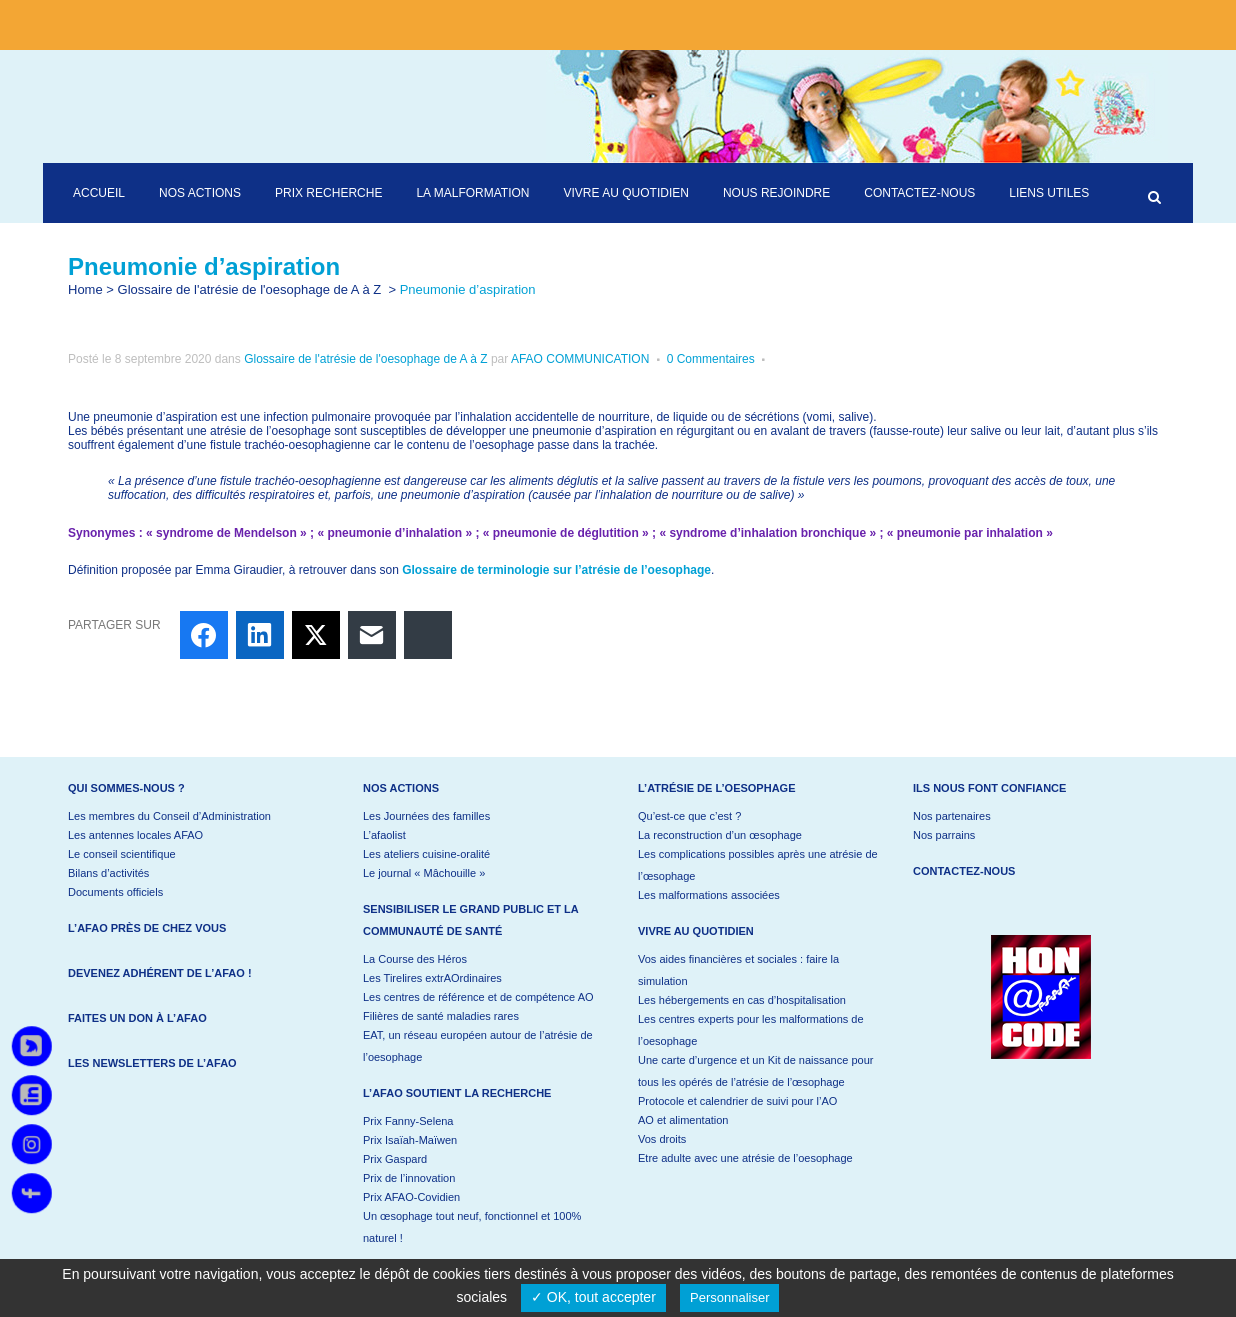 Image resolution: width=1236 pixels, height=1317 pixels. I want to click on Prix de l’innovation, so click(409, 1178).